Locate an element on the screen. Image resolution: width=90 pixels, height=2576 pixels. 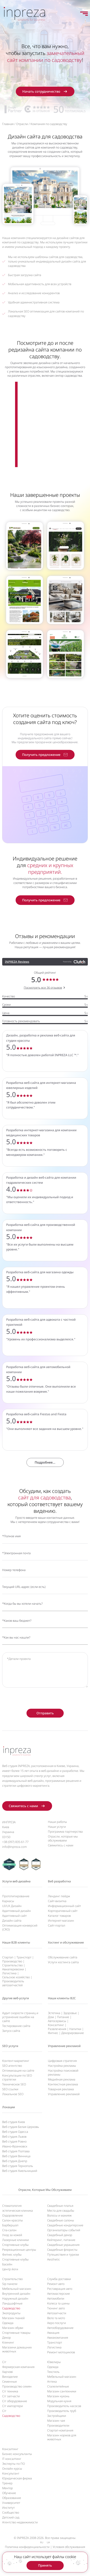
Веб студия Днепр is located at coordinates (14, 2184).